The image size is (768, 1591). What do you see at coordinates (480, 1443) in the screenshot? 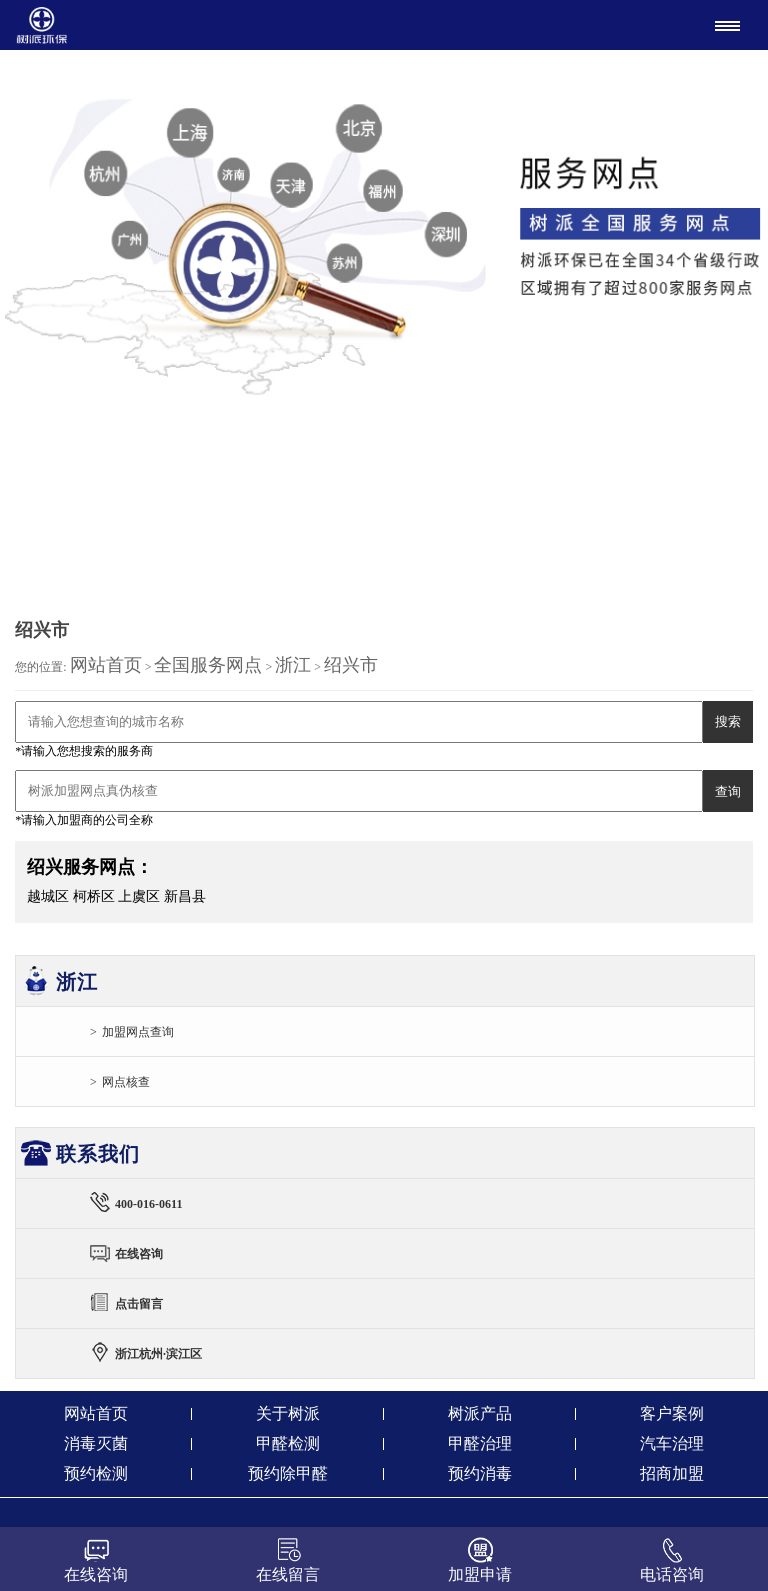
I see `甲醛治理` at bounding box center [480, 1443].